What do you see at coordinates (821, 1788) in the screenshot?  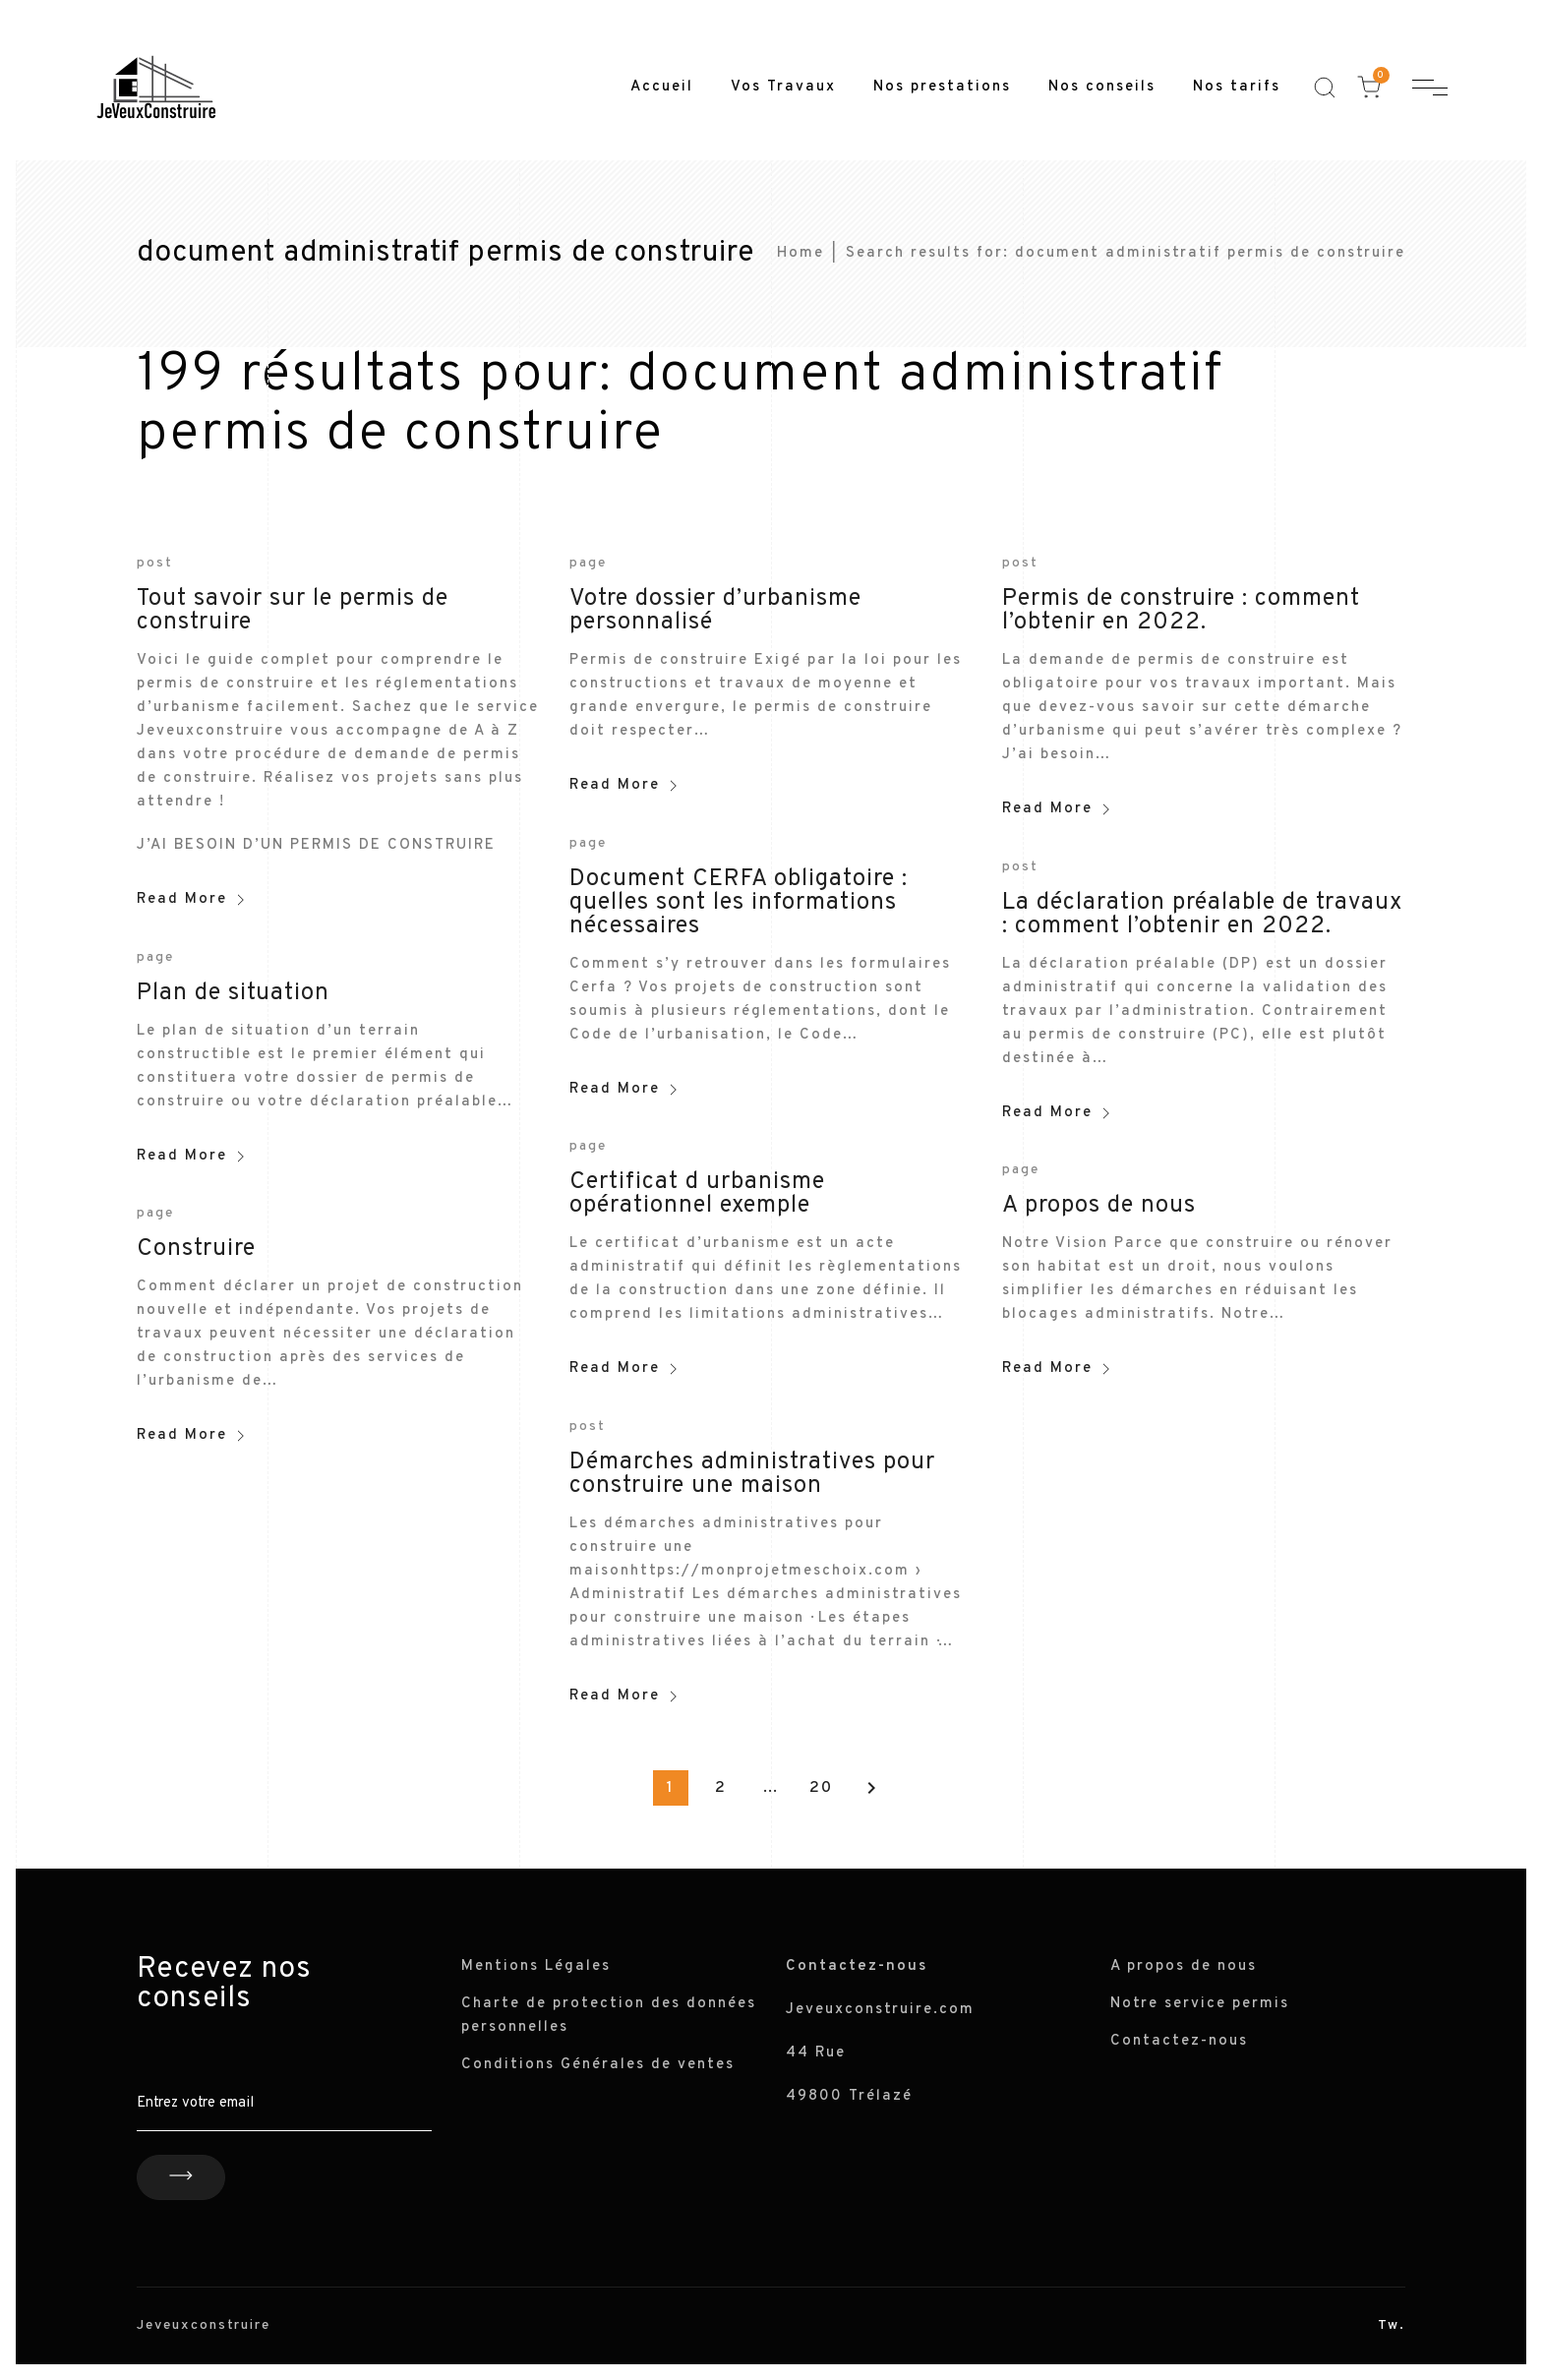 I see `20` at bounding box center [821, 1788].